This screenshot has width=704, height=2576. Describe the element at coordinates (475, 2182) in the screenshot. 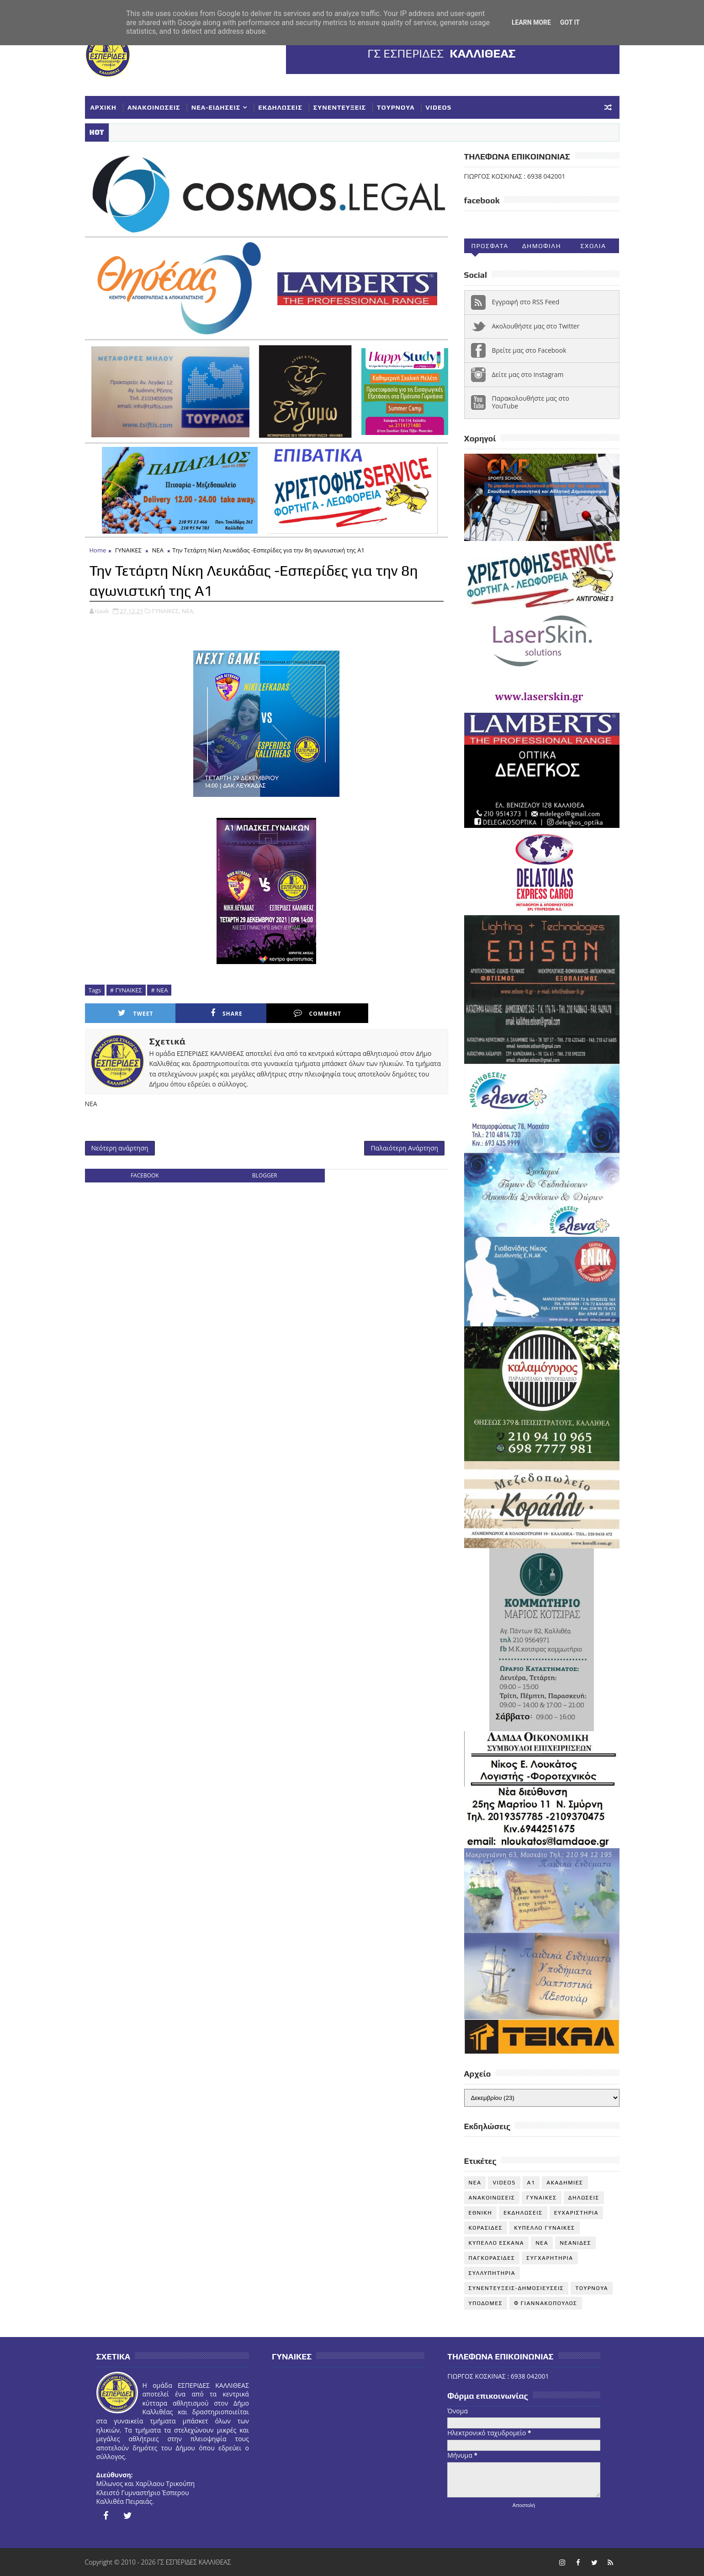

I see `NEA` at that location.